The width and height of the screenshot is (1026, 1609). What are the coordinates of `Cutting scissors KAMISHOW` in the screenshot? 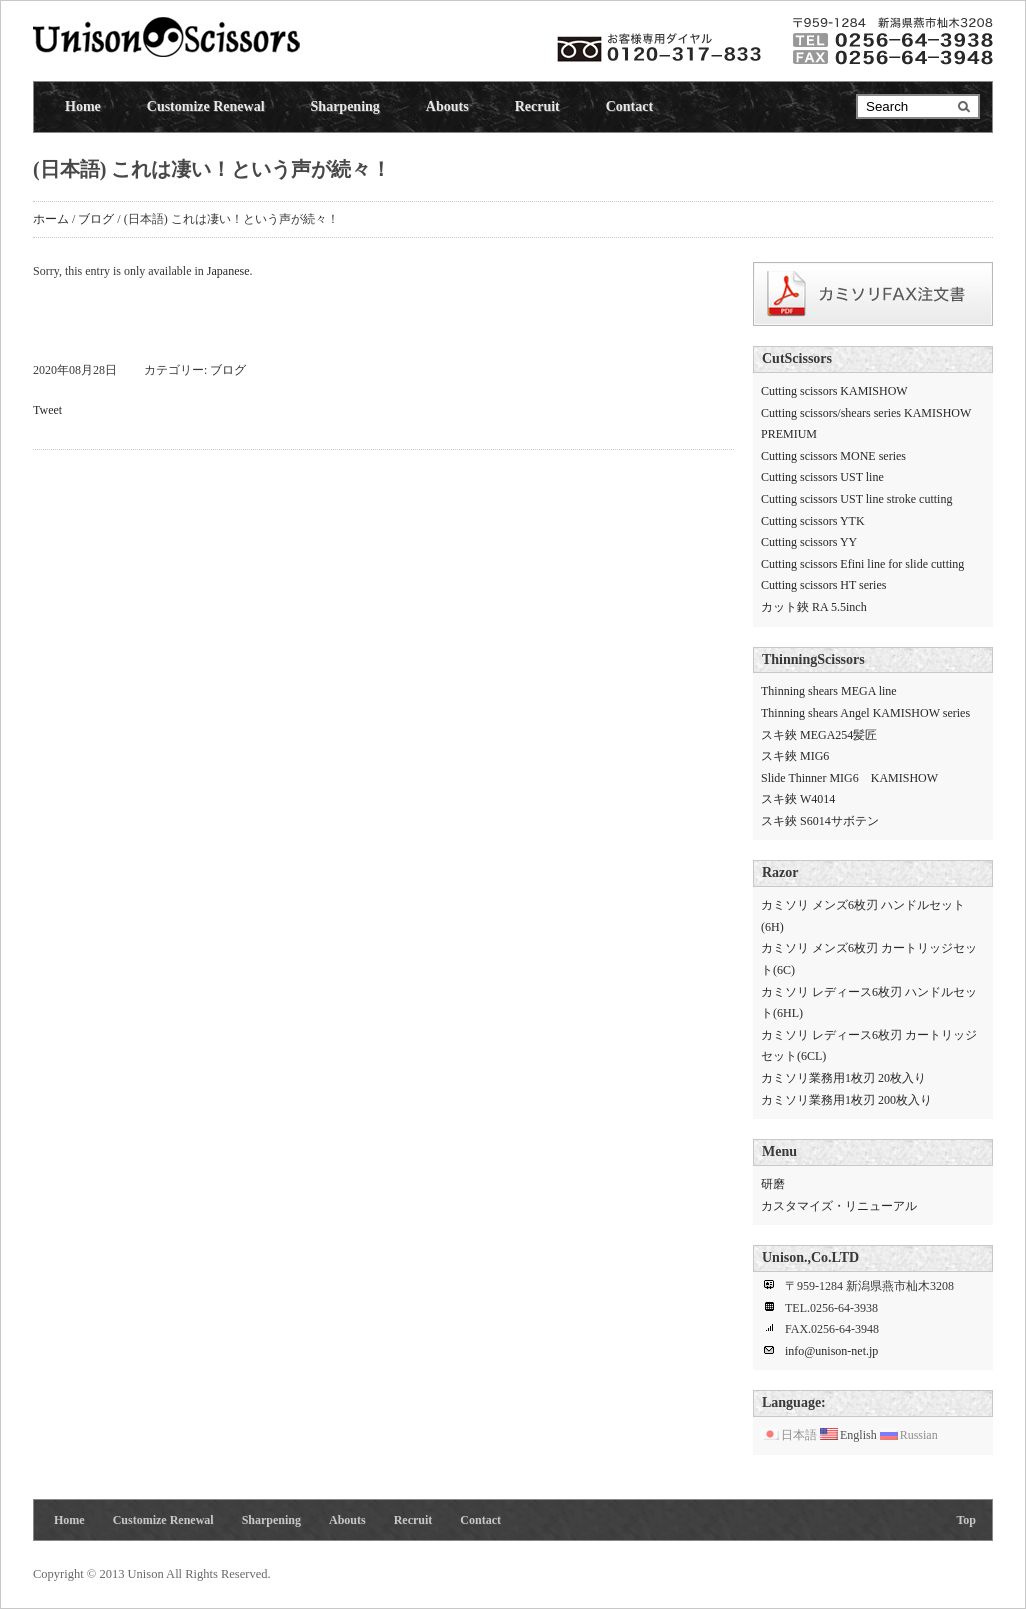 It's located at (834, 391).